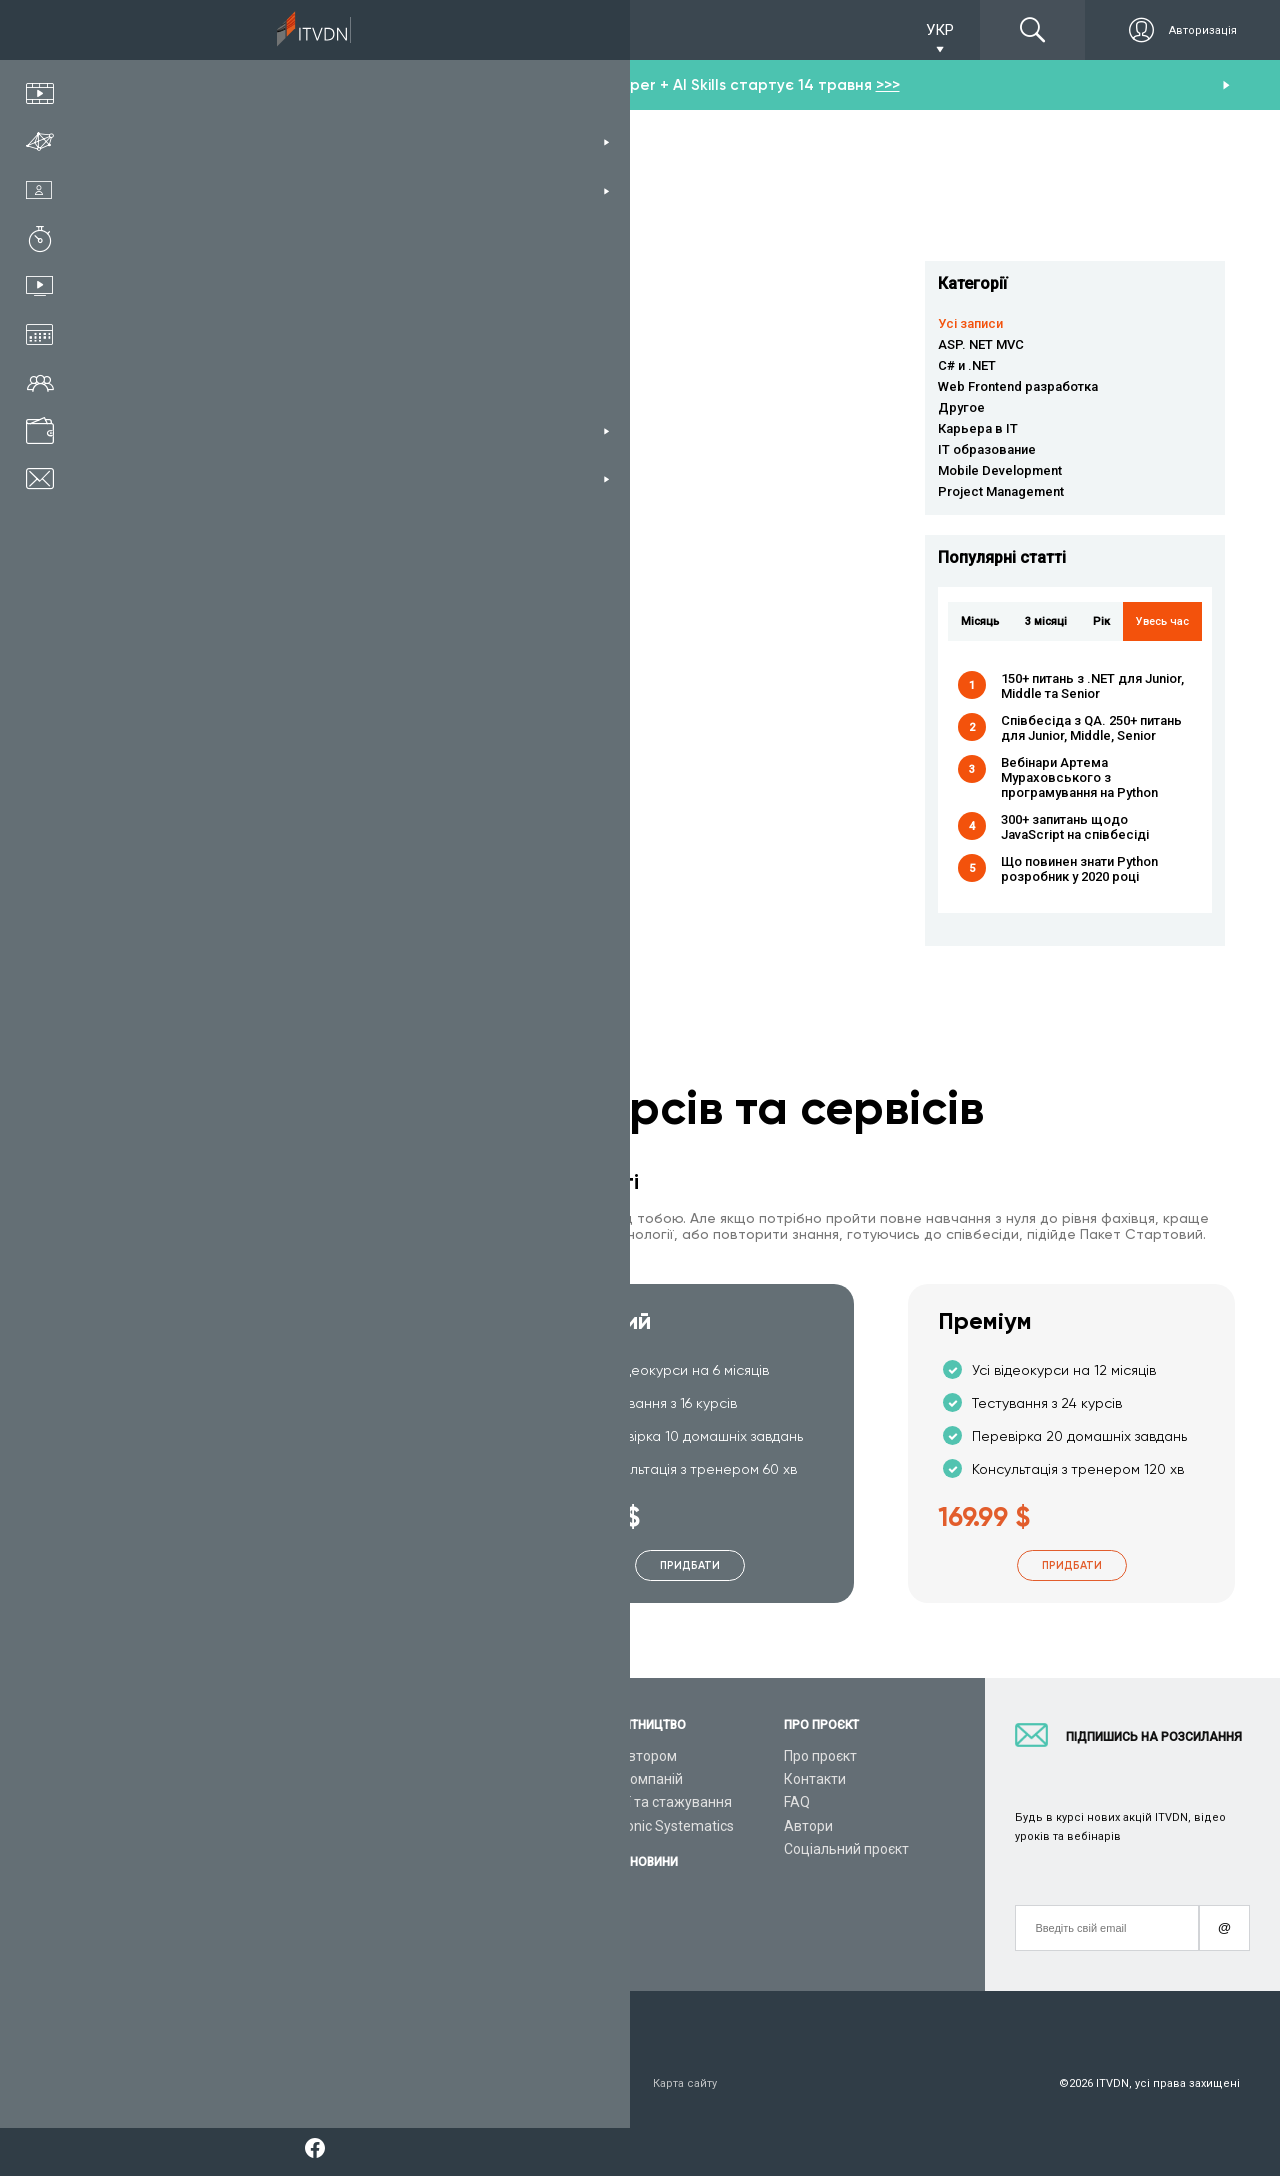 This screenshot has height=2176, width=1280. I want to click on Відеоуроки Angular, so click(416, 1918).